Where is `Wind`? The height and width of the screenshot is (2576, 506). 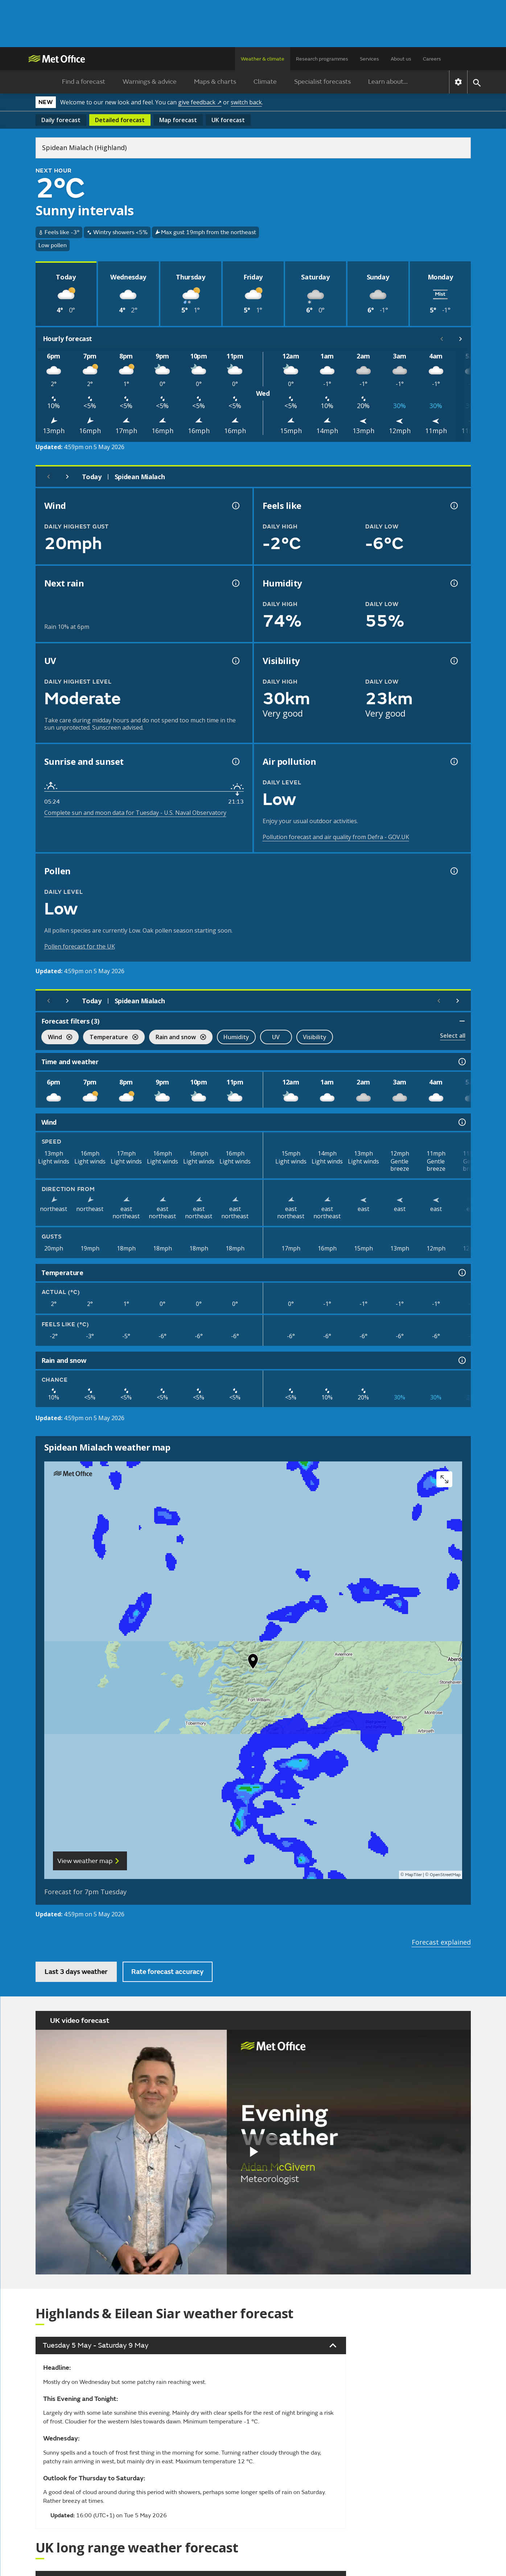 Wind is located at coordinates (56, 1038).